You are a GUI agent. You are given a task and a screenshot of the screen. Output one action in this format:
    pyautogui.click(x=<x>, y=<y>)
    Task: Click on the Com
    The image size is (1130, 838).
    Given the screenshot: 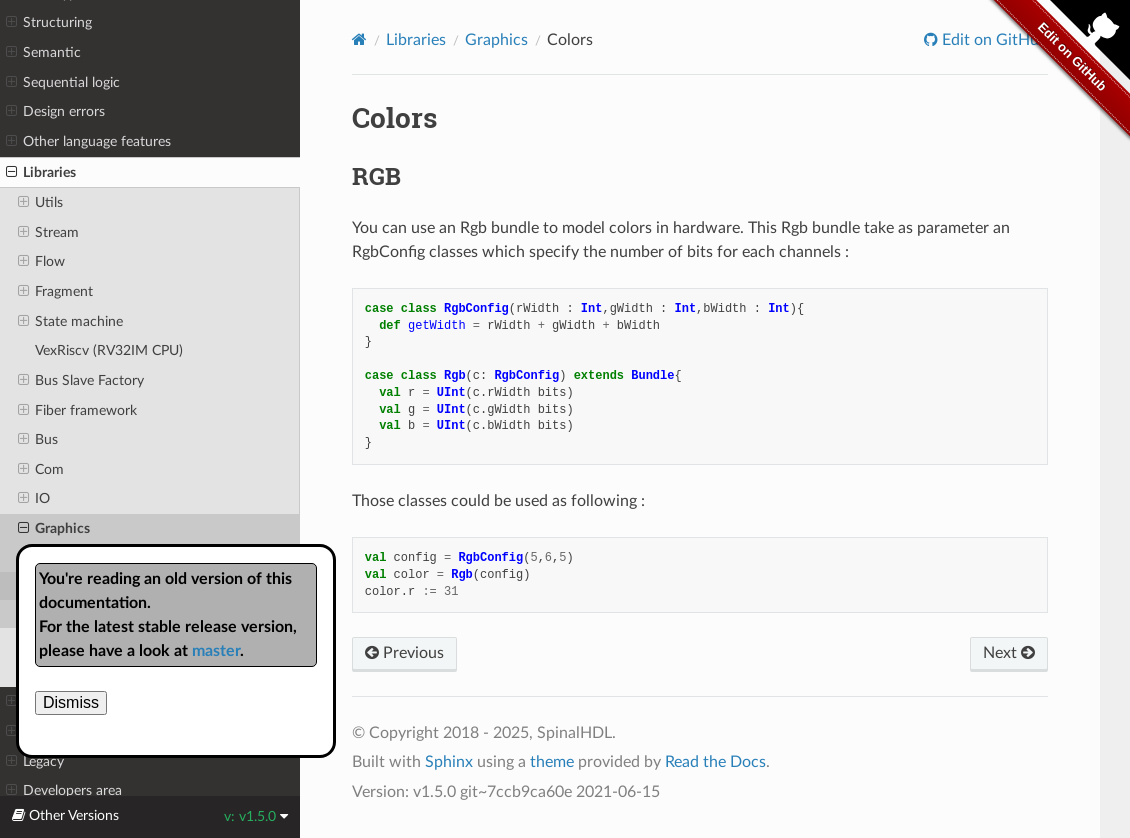 What is the action you would take?
    pyautogui.click(x=41, y=470)
    